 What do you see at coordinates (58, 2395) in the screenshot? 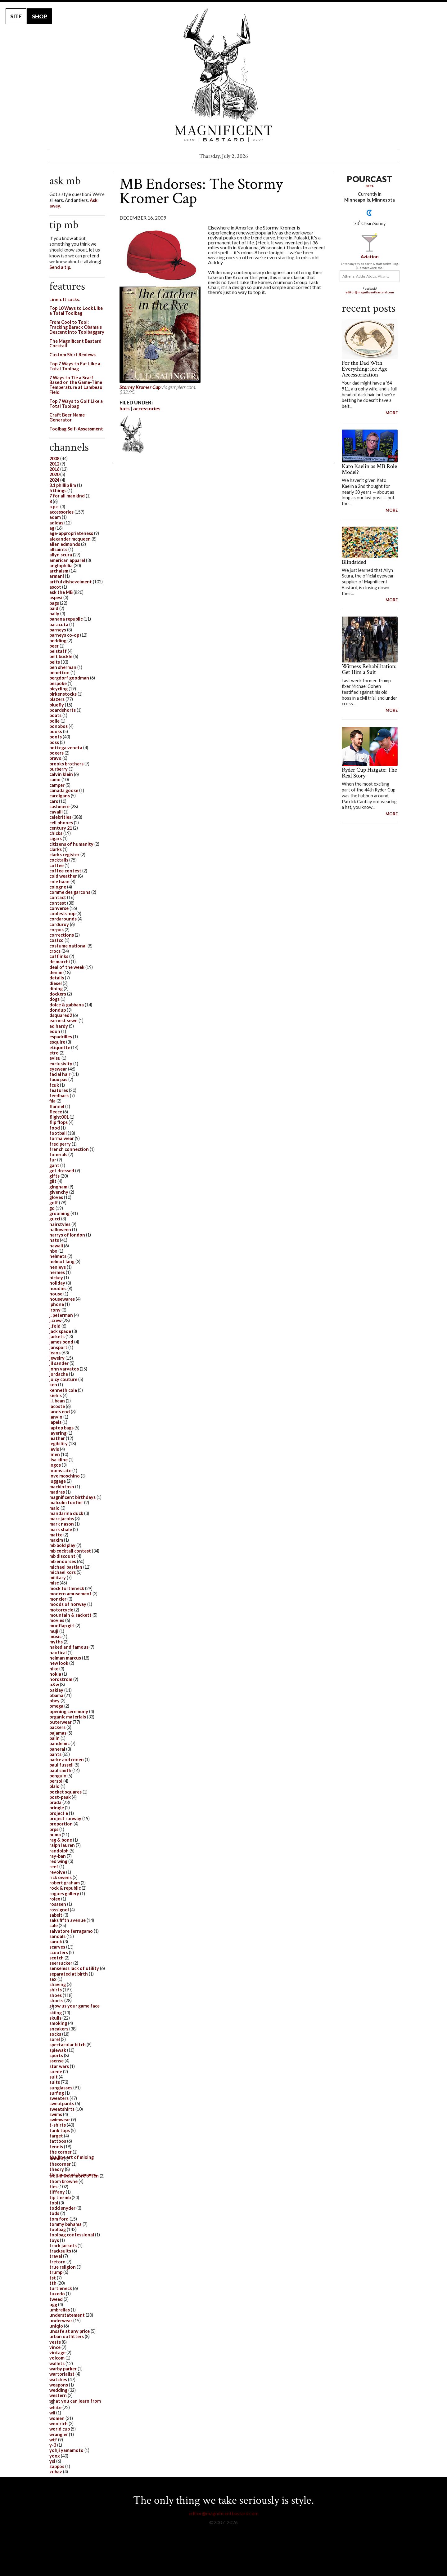
I see `western` at bounding box center [58, 2395].